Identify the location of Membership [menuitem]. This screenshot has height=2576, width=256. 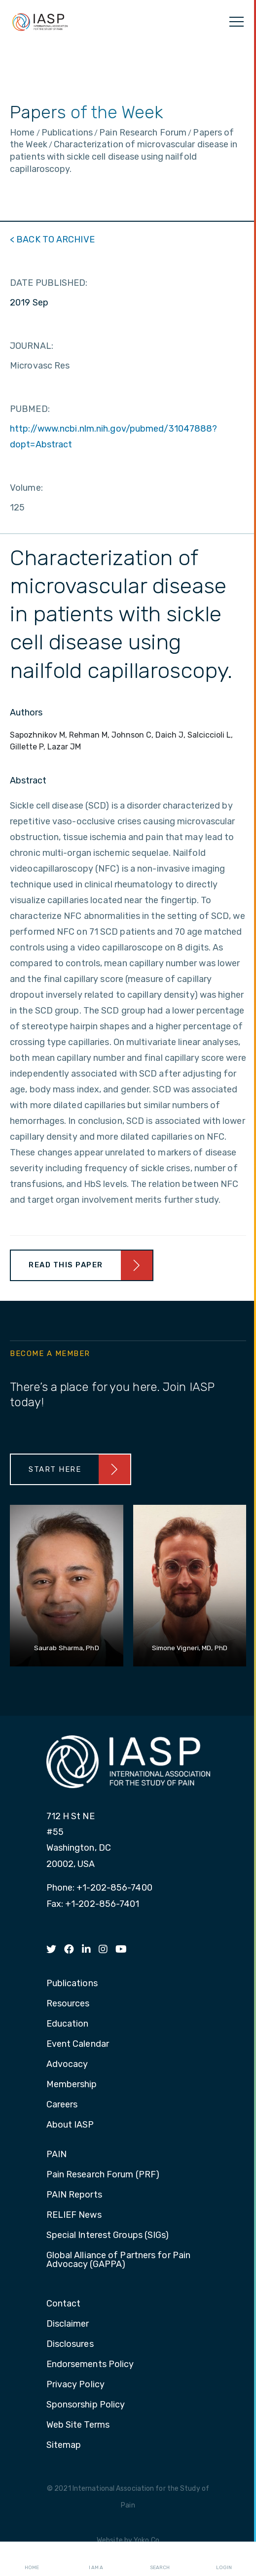
(71, 2085).